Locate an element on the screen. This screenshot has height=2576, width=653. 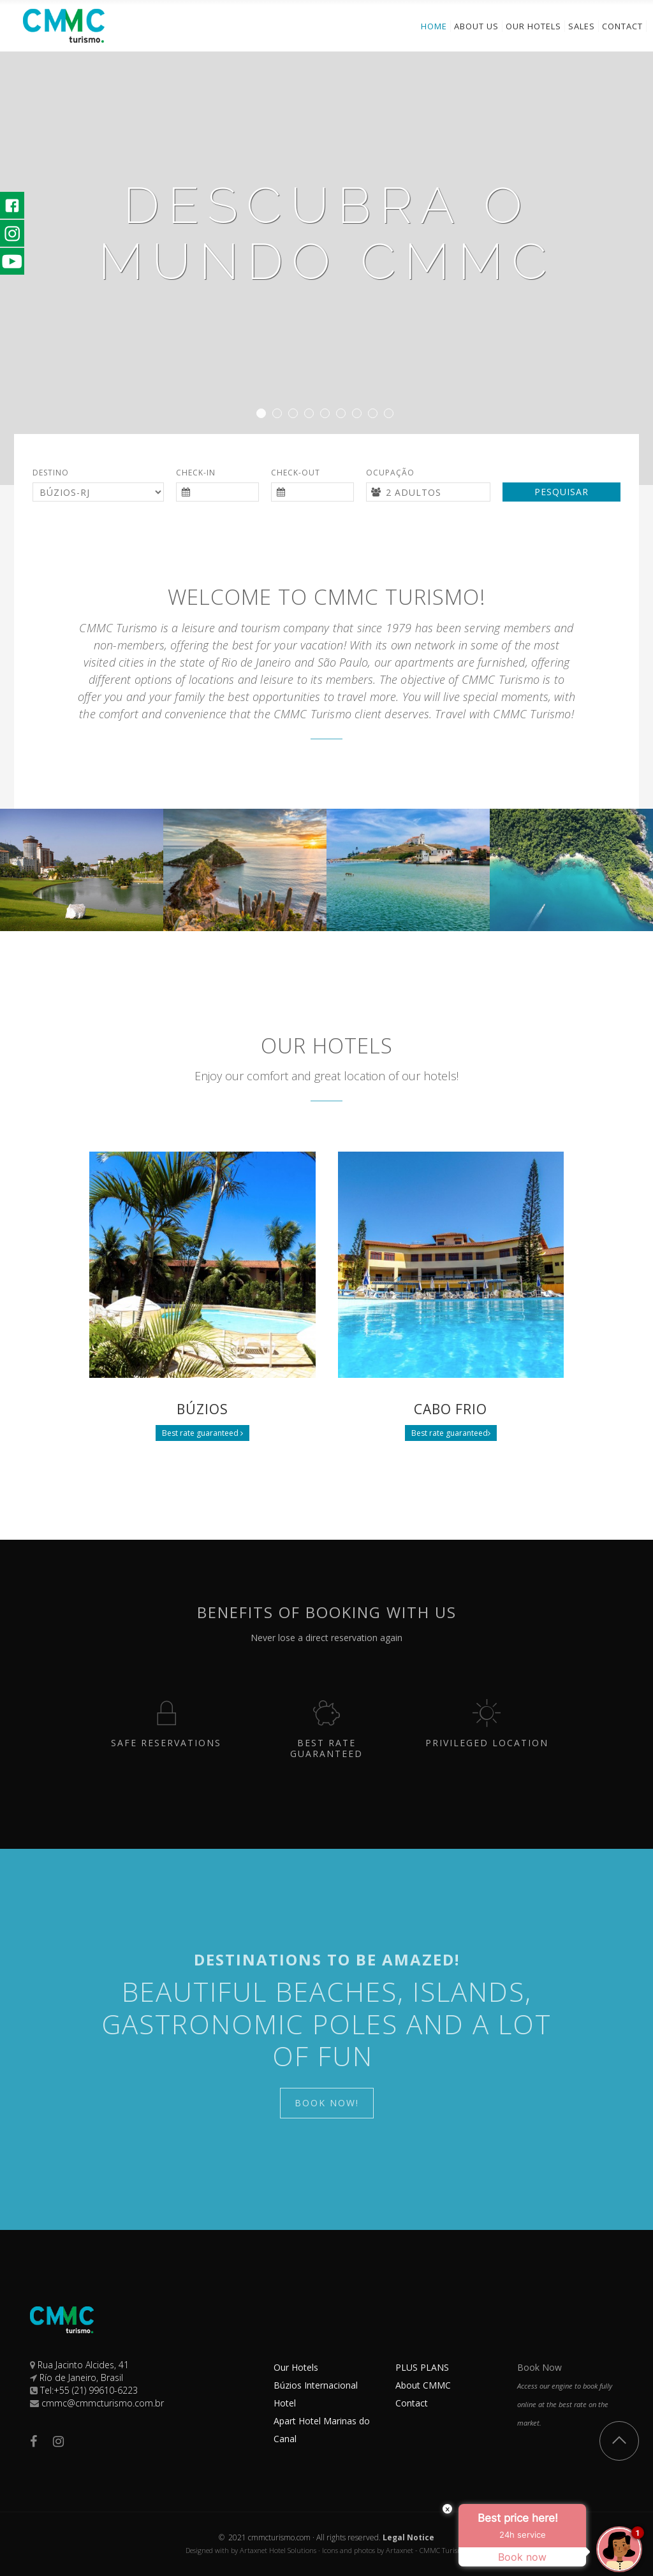
About CMMC is located at coordinates (423, 2385).